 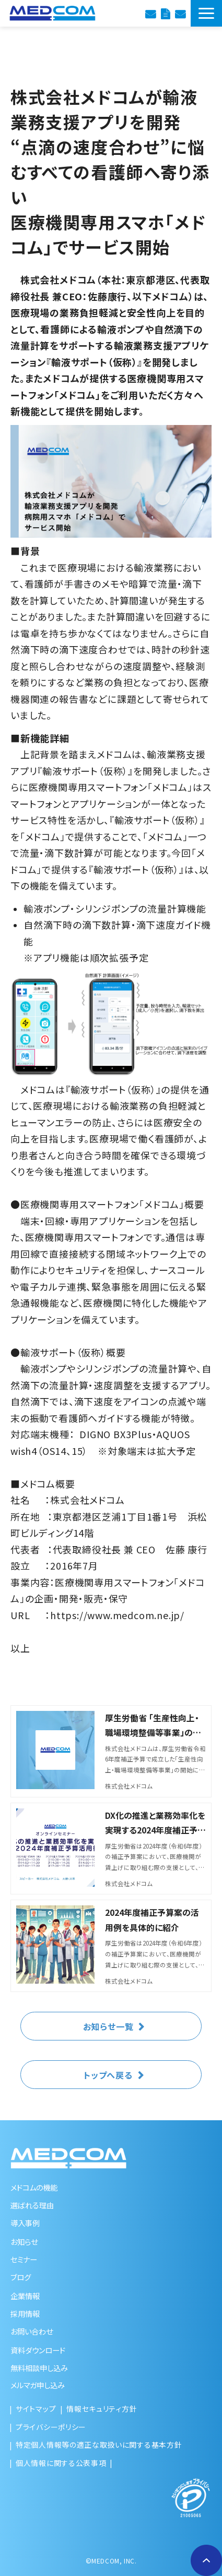 I want to click on 選ばれる理由, so click(x=32, y=2205).